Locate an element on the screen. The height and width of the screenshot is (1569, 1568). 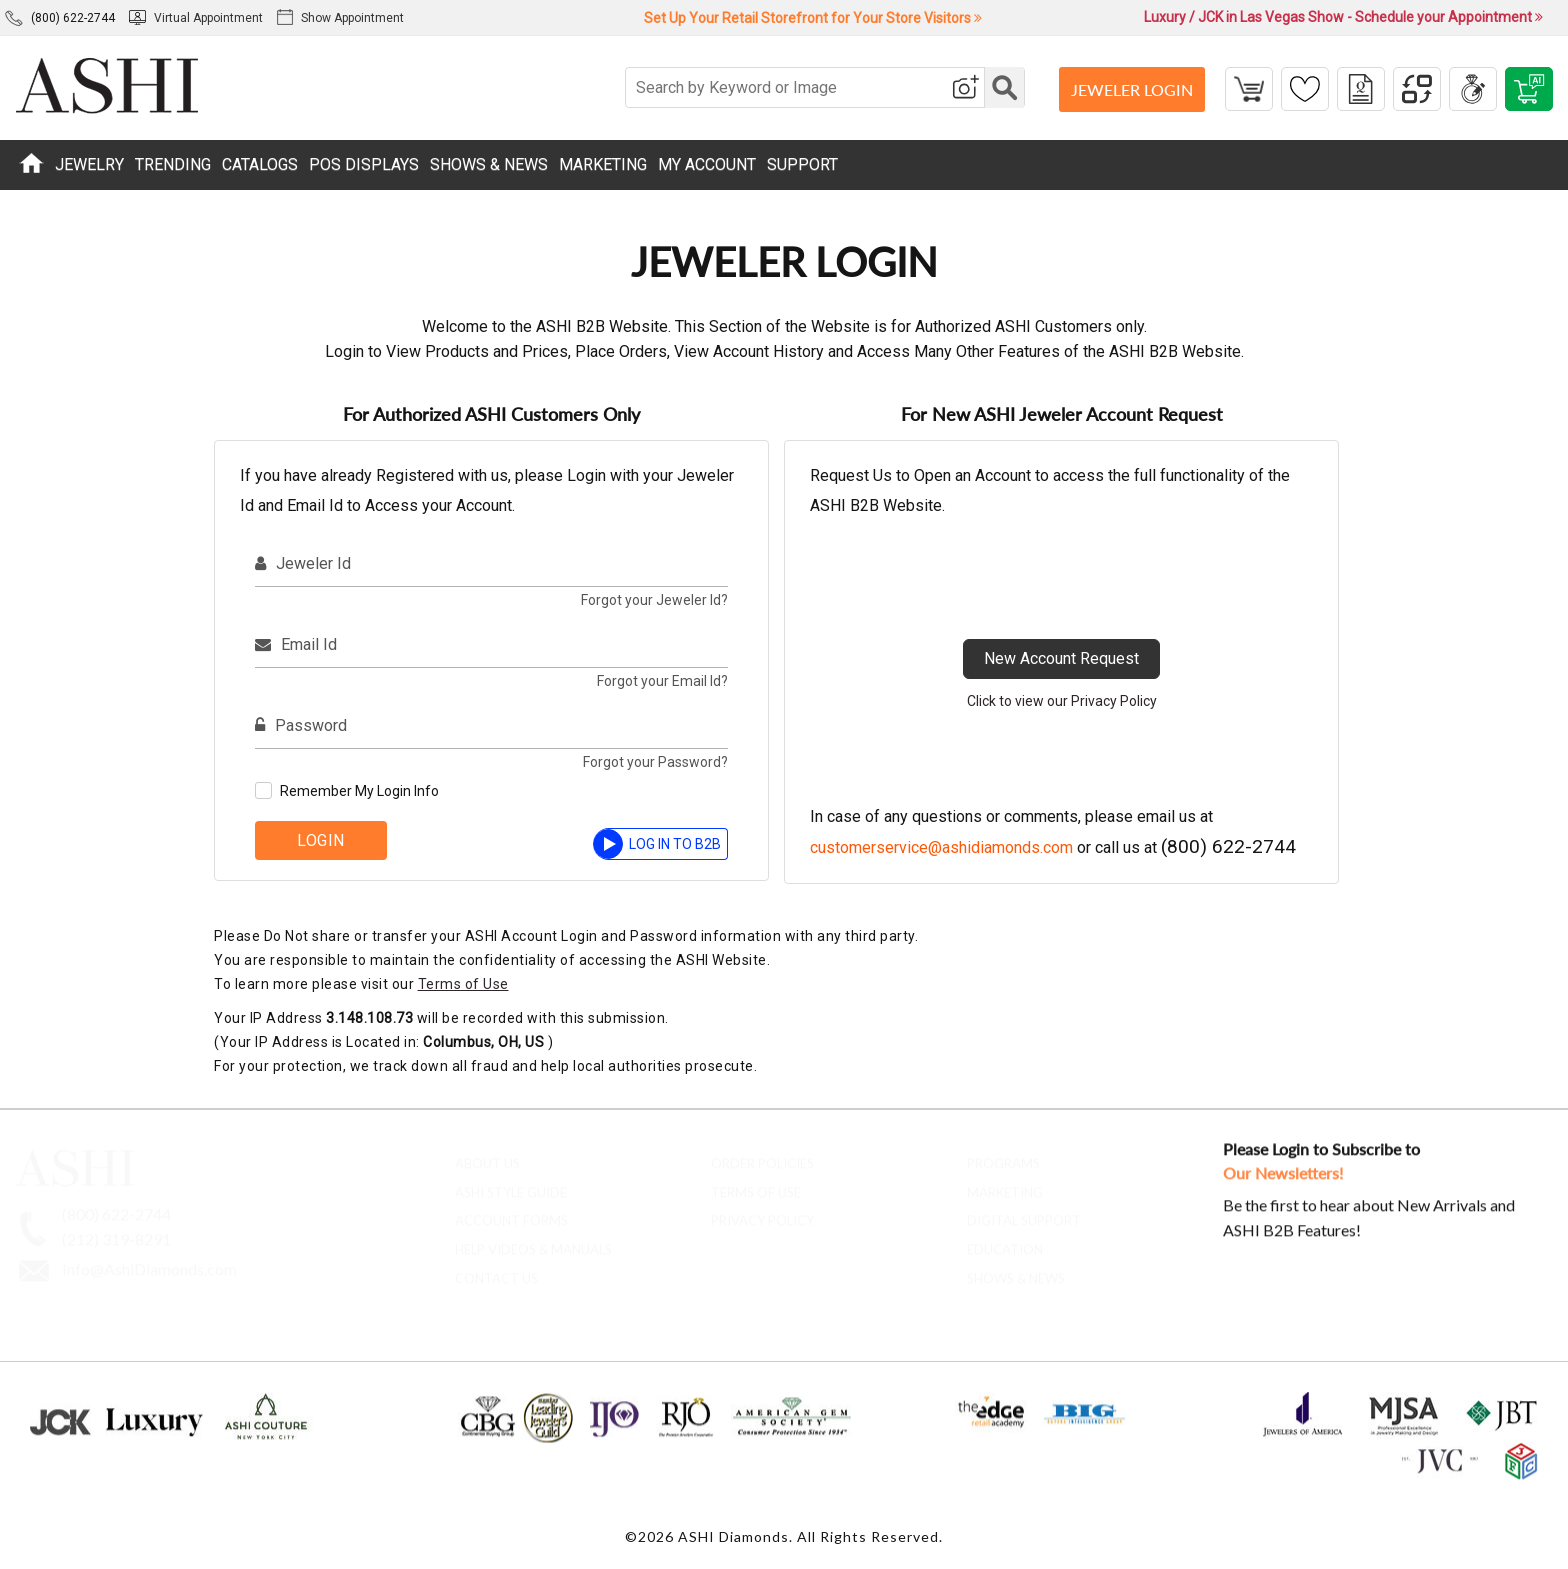
SUPPORT is located at coordinates (802, 164).